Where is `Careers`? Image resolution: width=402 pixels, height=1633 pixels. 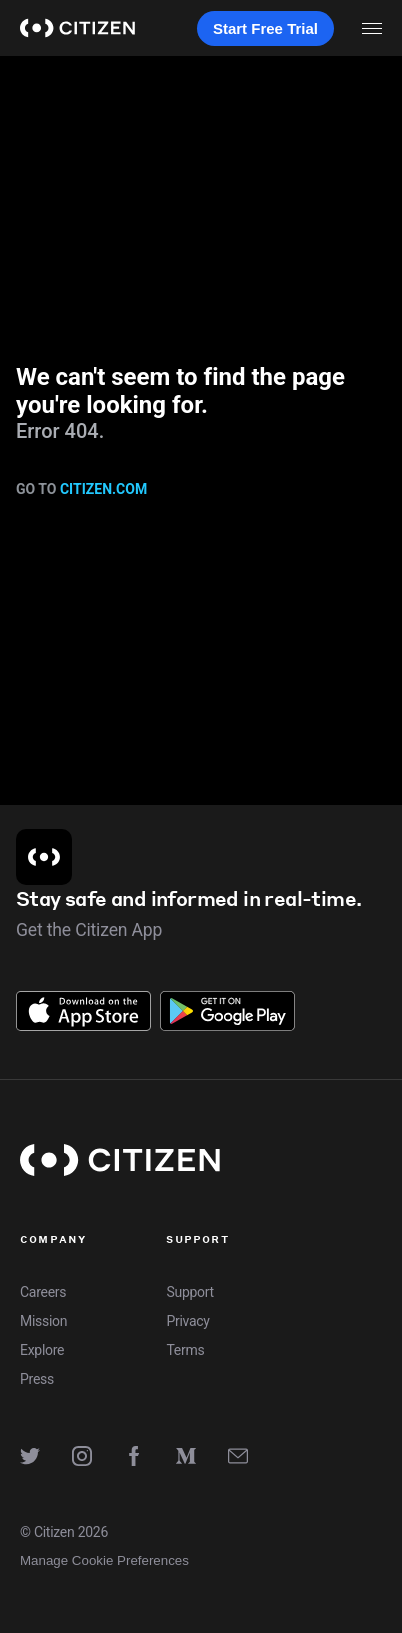
Careers is located at coordinates (43, 1292).